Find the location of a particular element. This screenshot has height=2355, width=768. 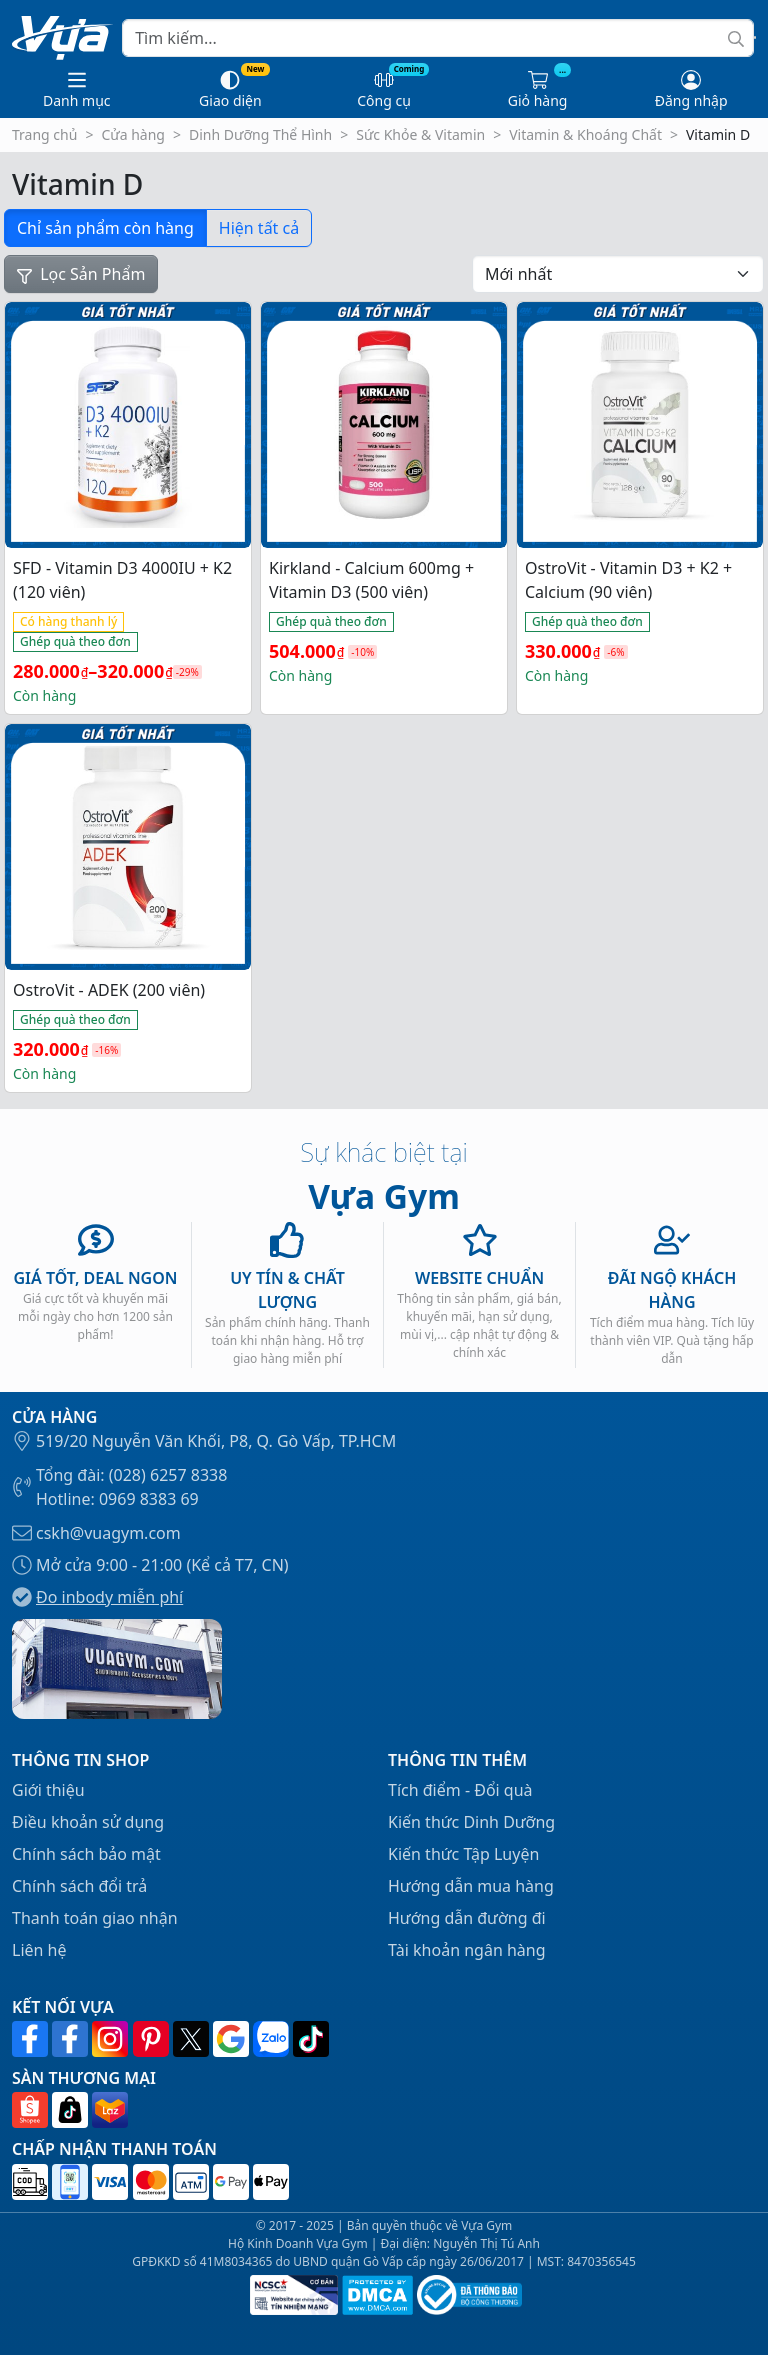

Lọc Sản Phẩm is located at coordinates (81, 274).